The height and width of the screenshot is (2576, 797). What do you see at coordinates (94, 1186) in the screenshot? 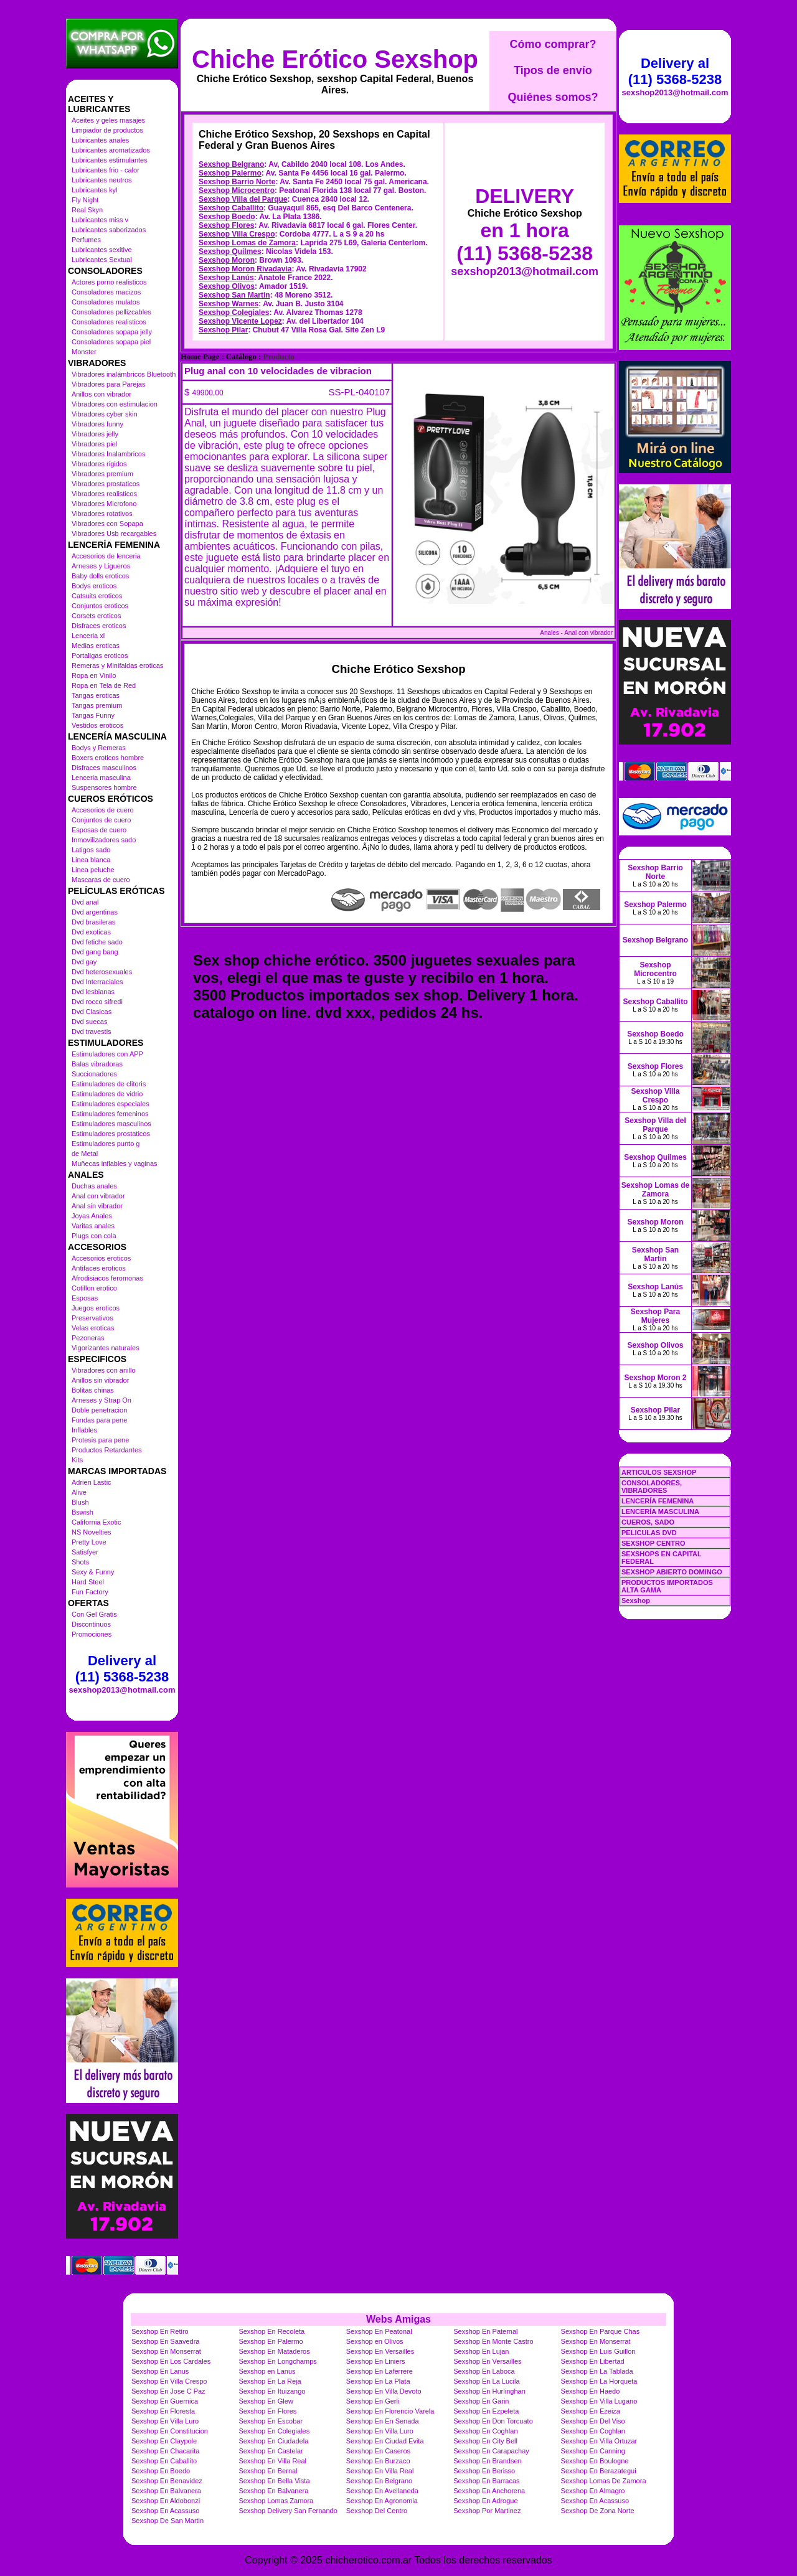
I see `Duchas anales` at bounding box center [94, 1186].